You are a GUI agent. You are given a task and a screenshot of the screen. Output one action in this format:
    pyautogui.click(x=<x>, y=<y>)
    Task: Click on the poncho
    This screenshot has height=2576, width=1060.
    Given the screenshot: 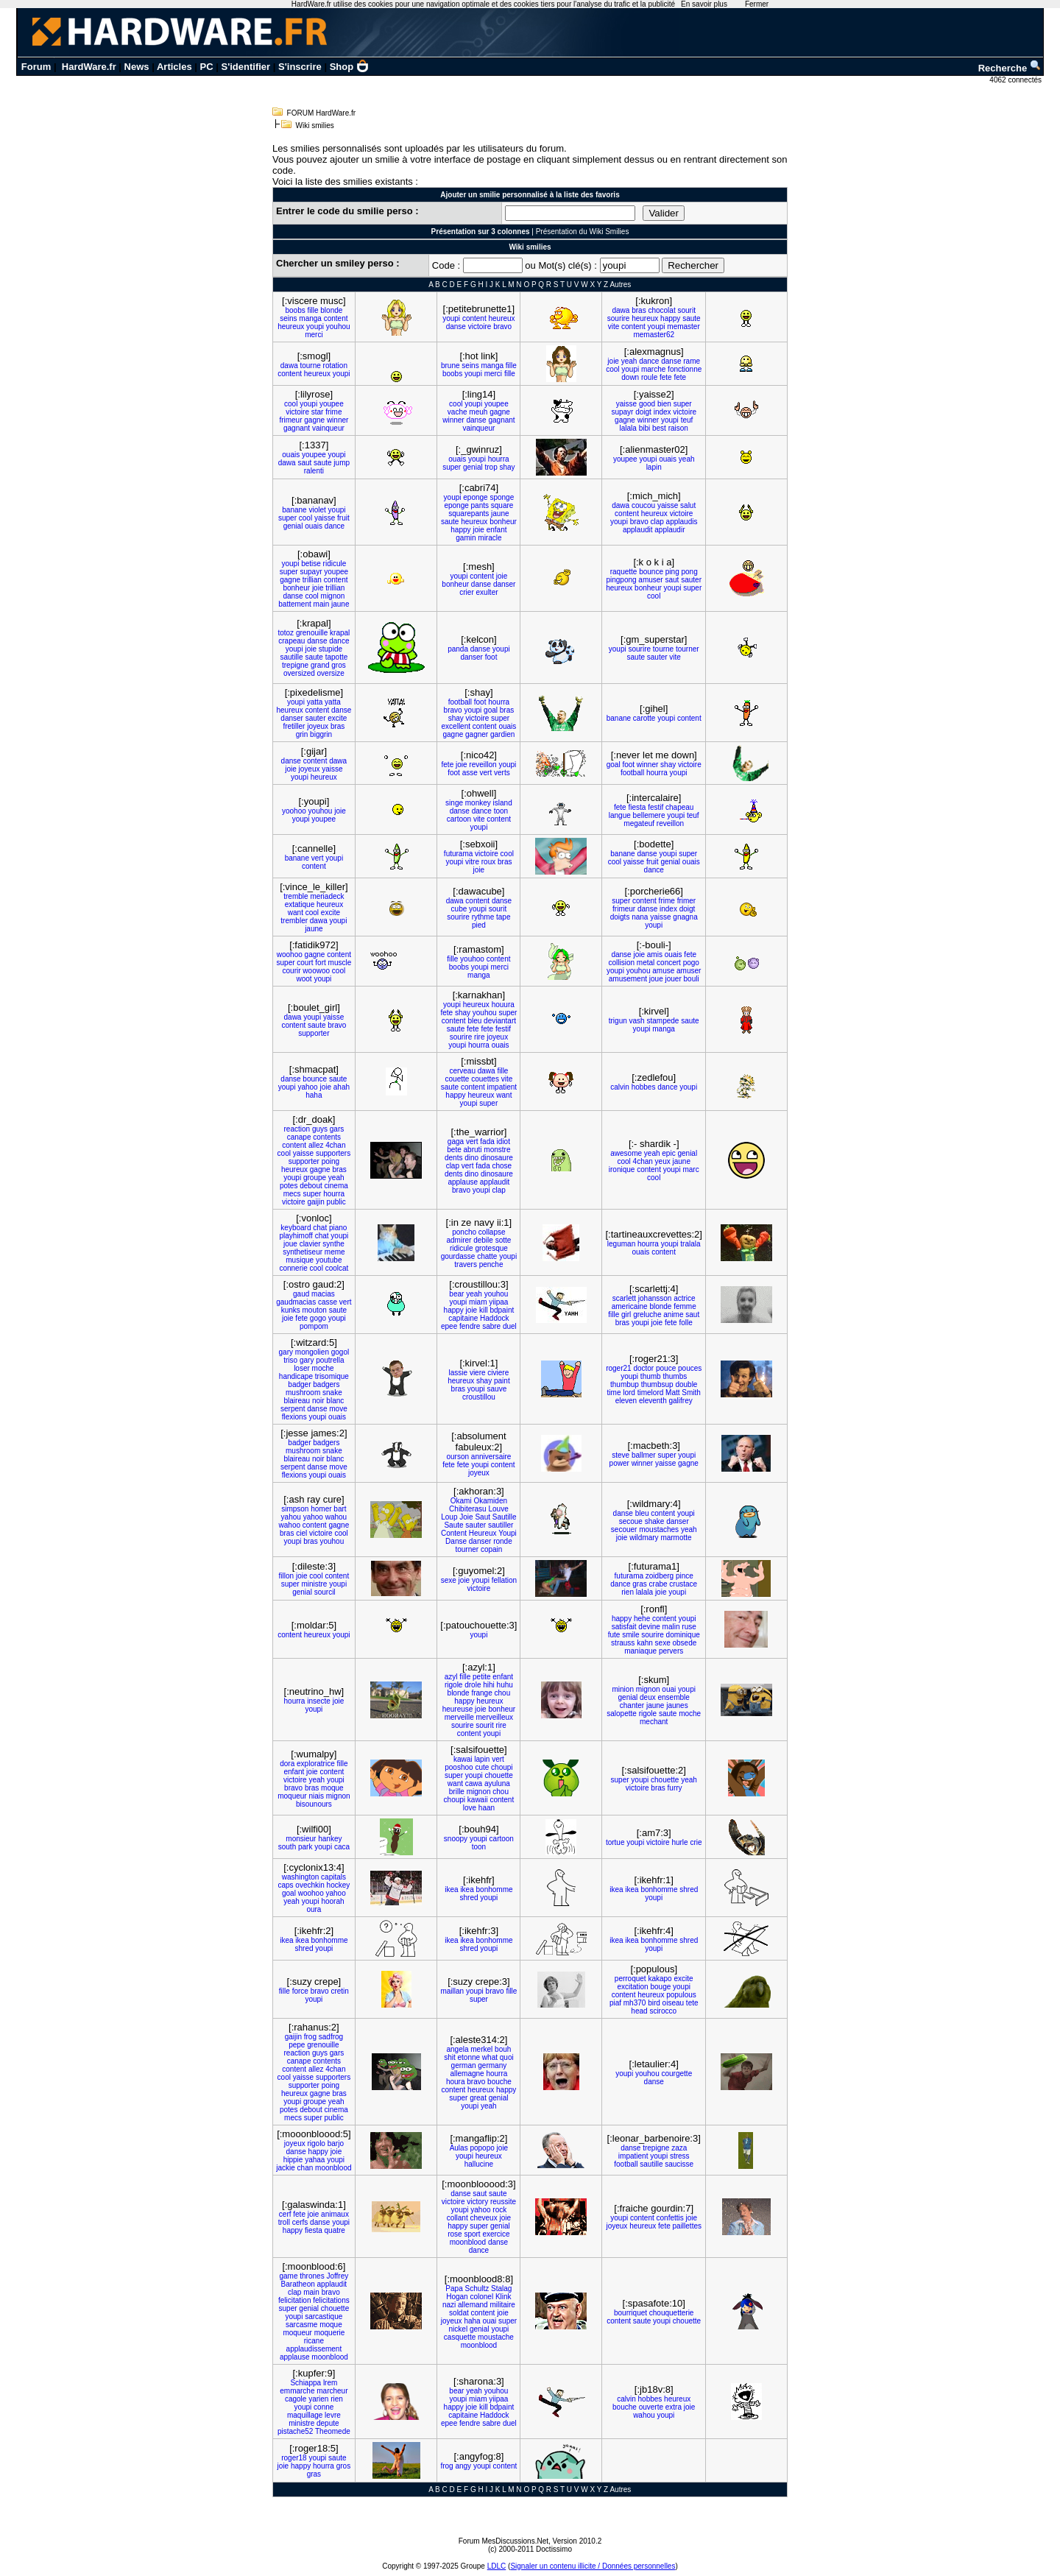 What is the action you would take?
    pyautogui.click(x=464, y=1232)
    